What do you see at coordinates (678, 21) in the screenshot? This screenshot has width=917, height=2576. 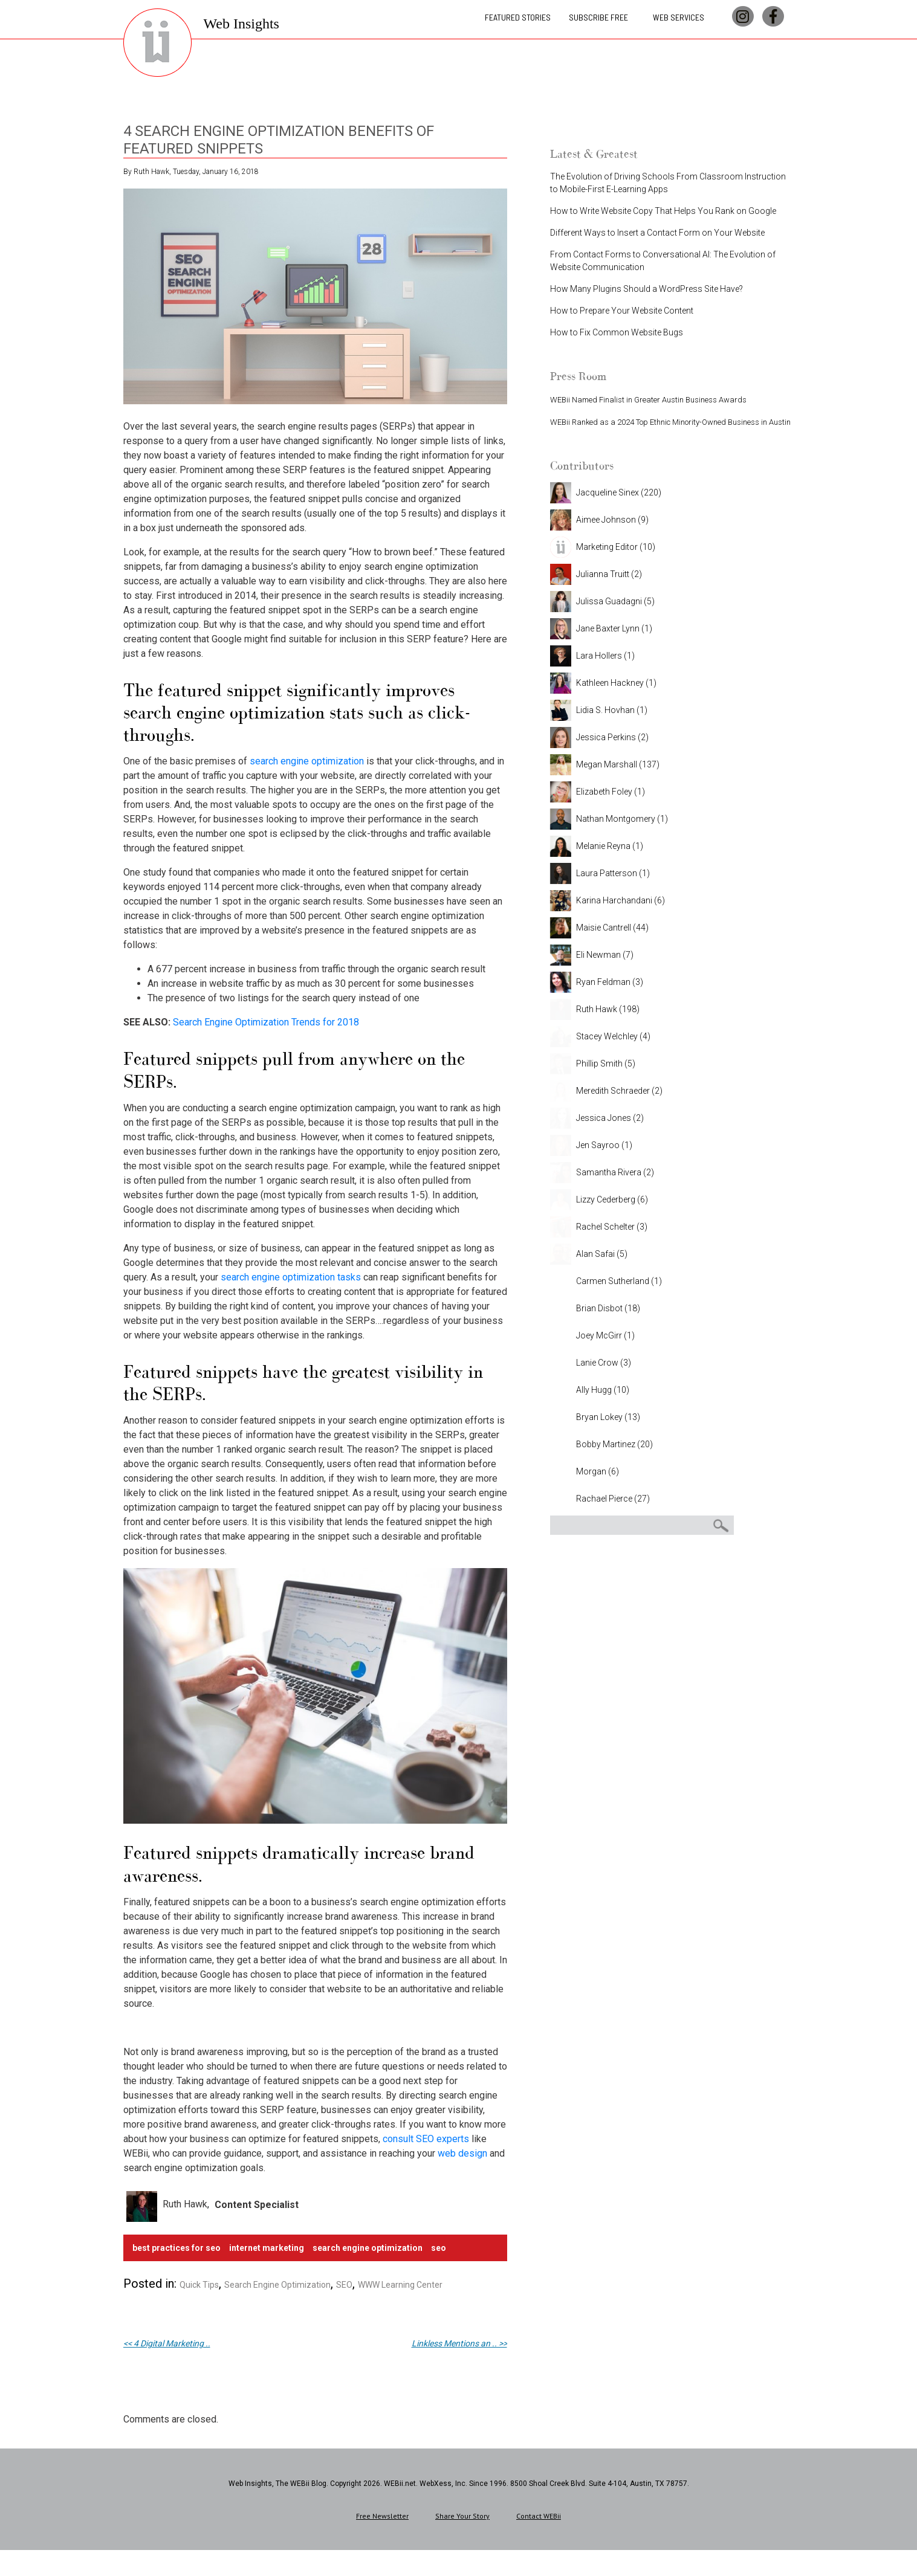 I see `Web Services` at bounding box center [678, 21].